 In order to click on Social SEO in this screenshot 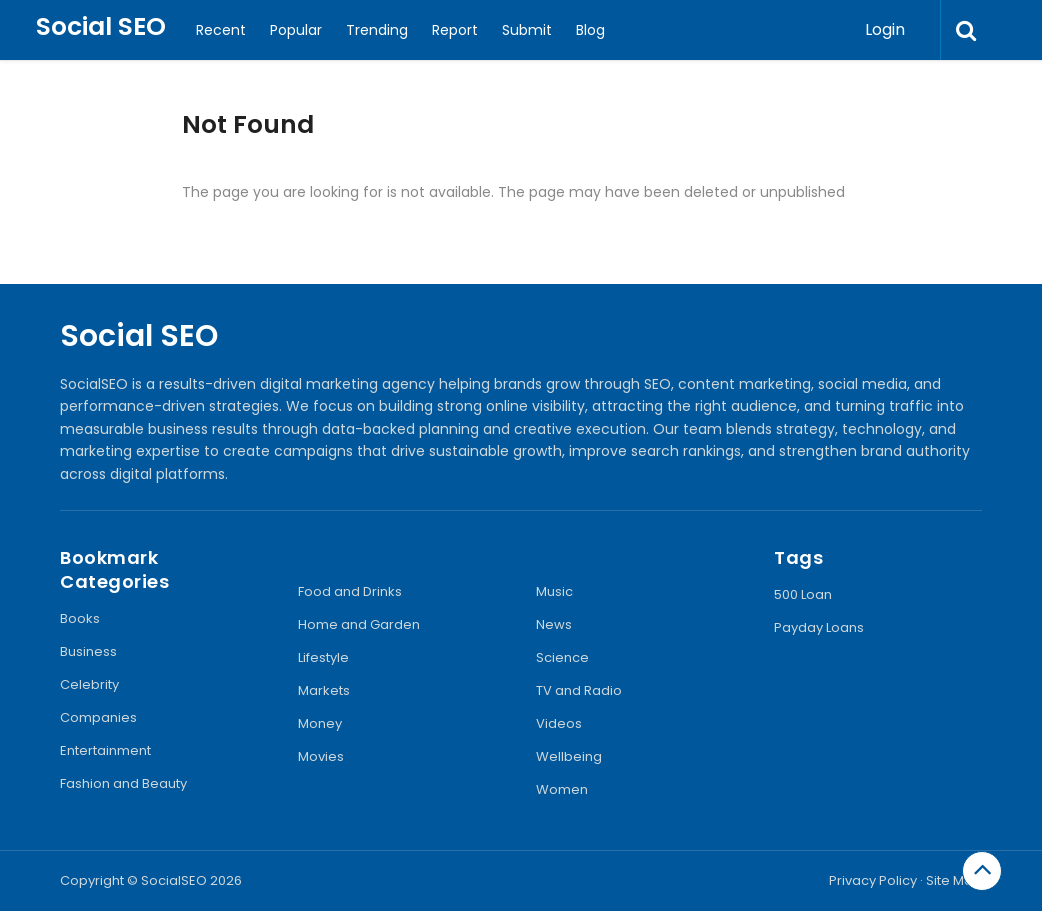, I will do `click(101, 26)`.